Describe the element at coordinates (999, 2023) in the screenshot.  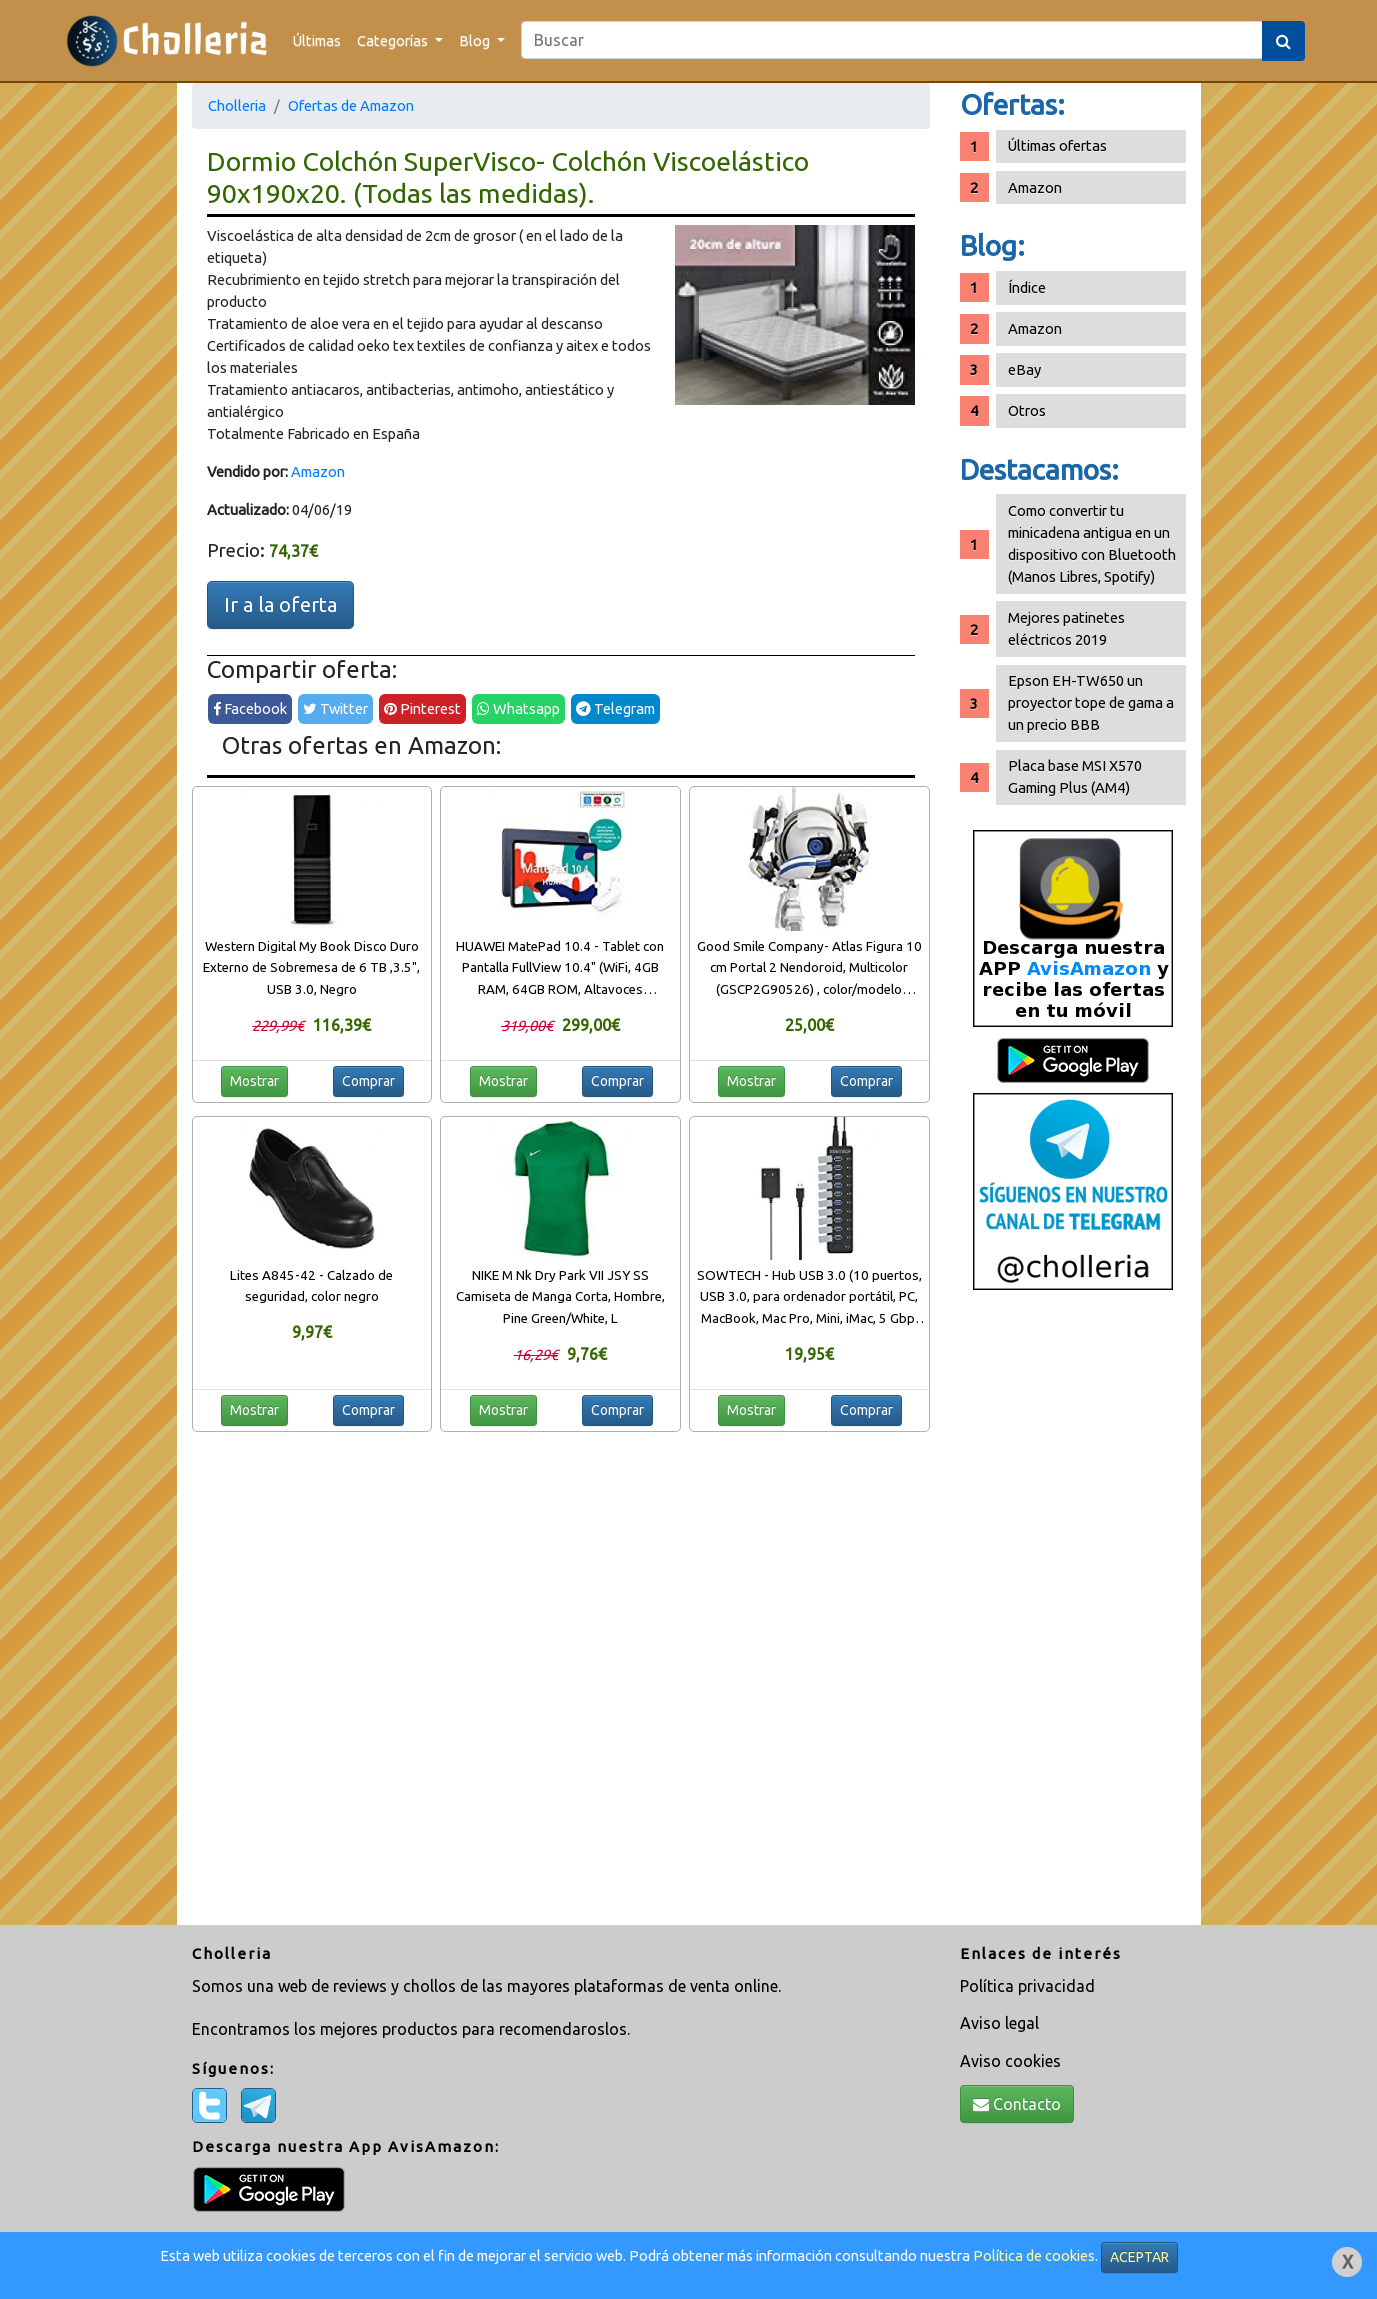
I see `Aviso legal` at that location.